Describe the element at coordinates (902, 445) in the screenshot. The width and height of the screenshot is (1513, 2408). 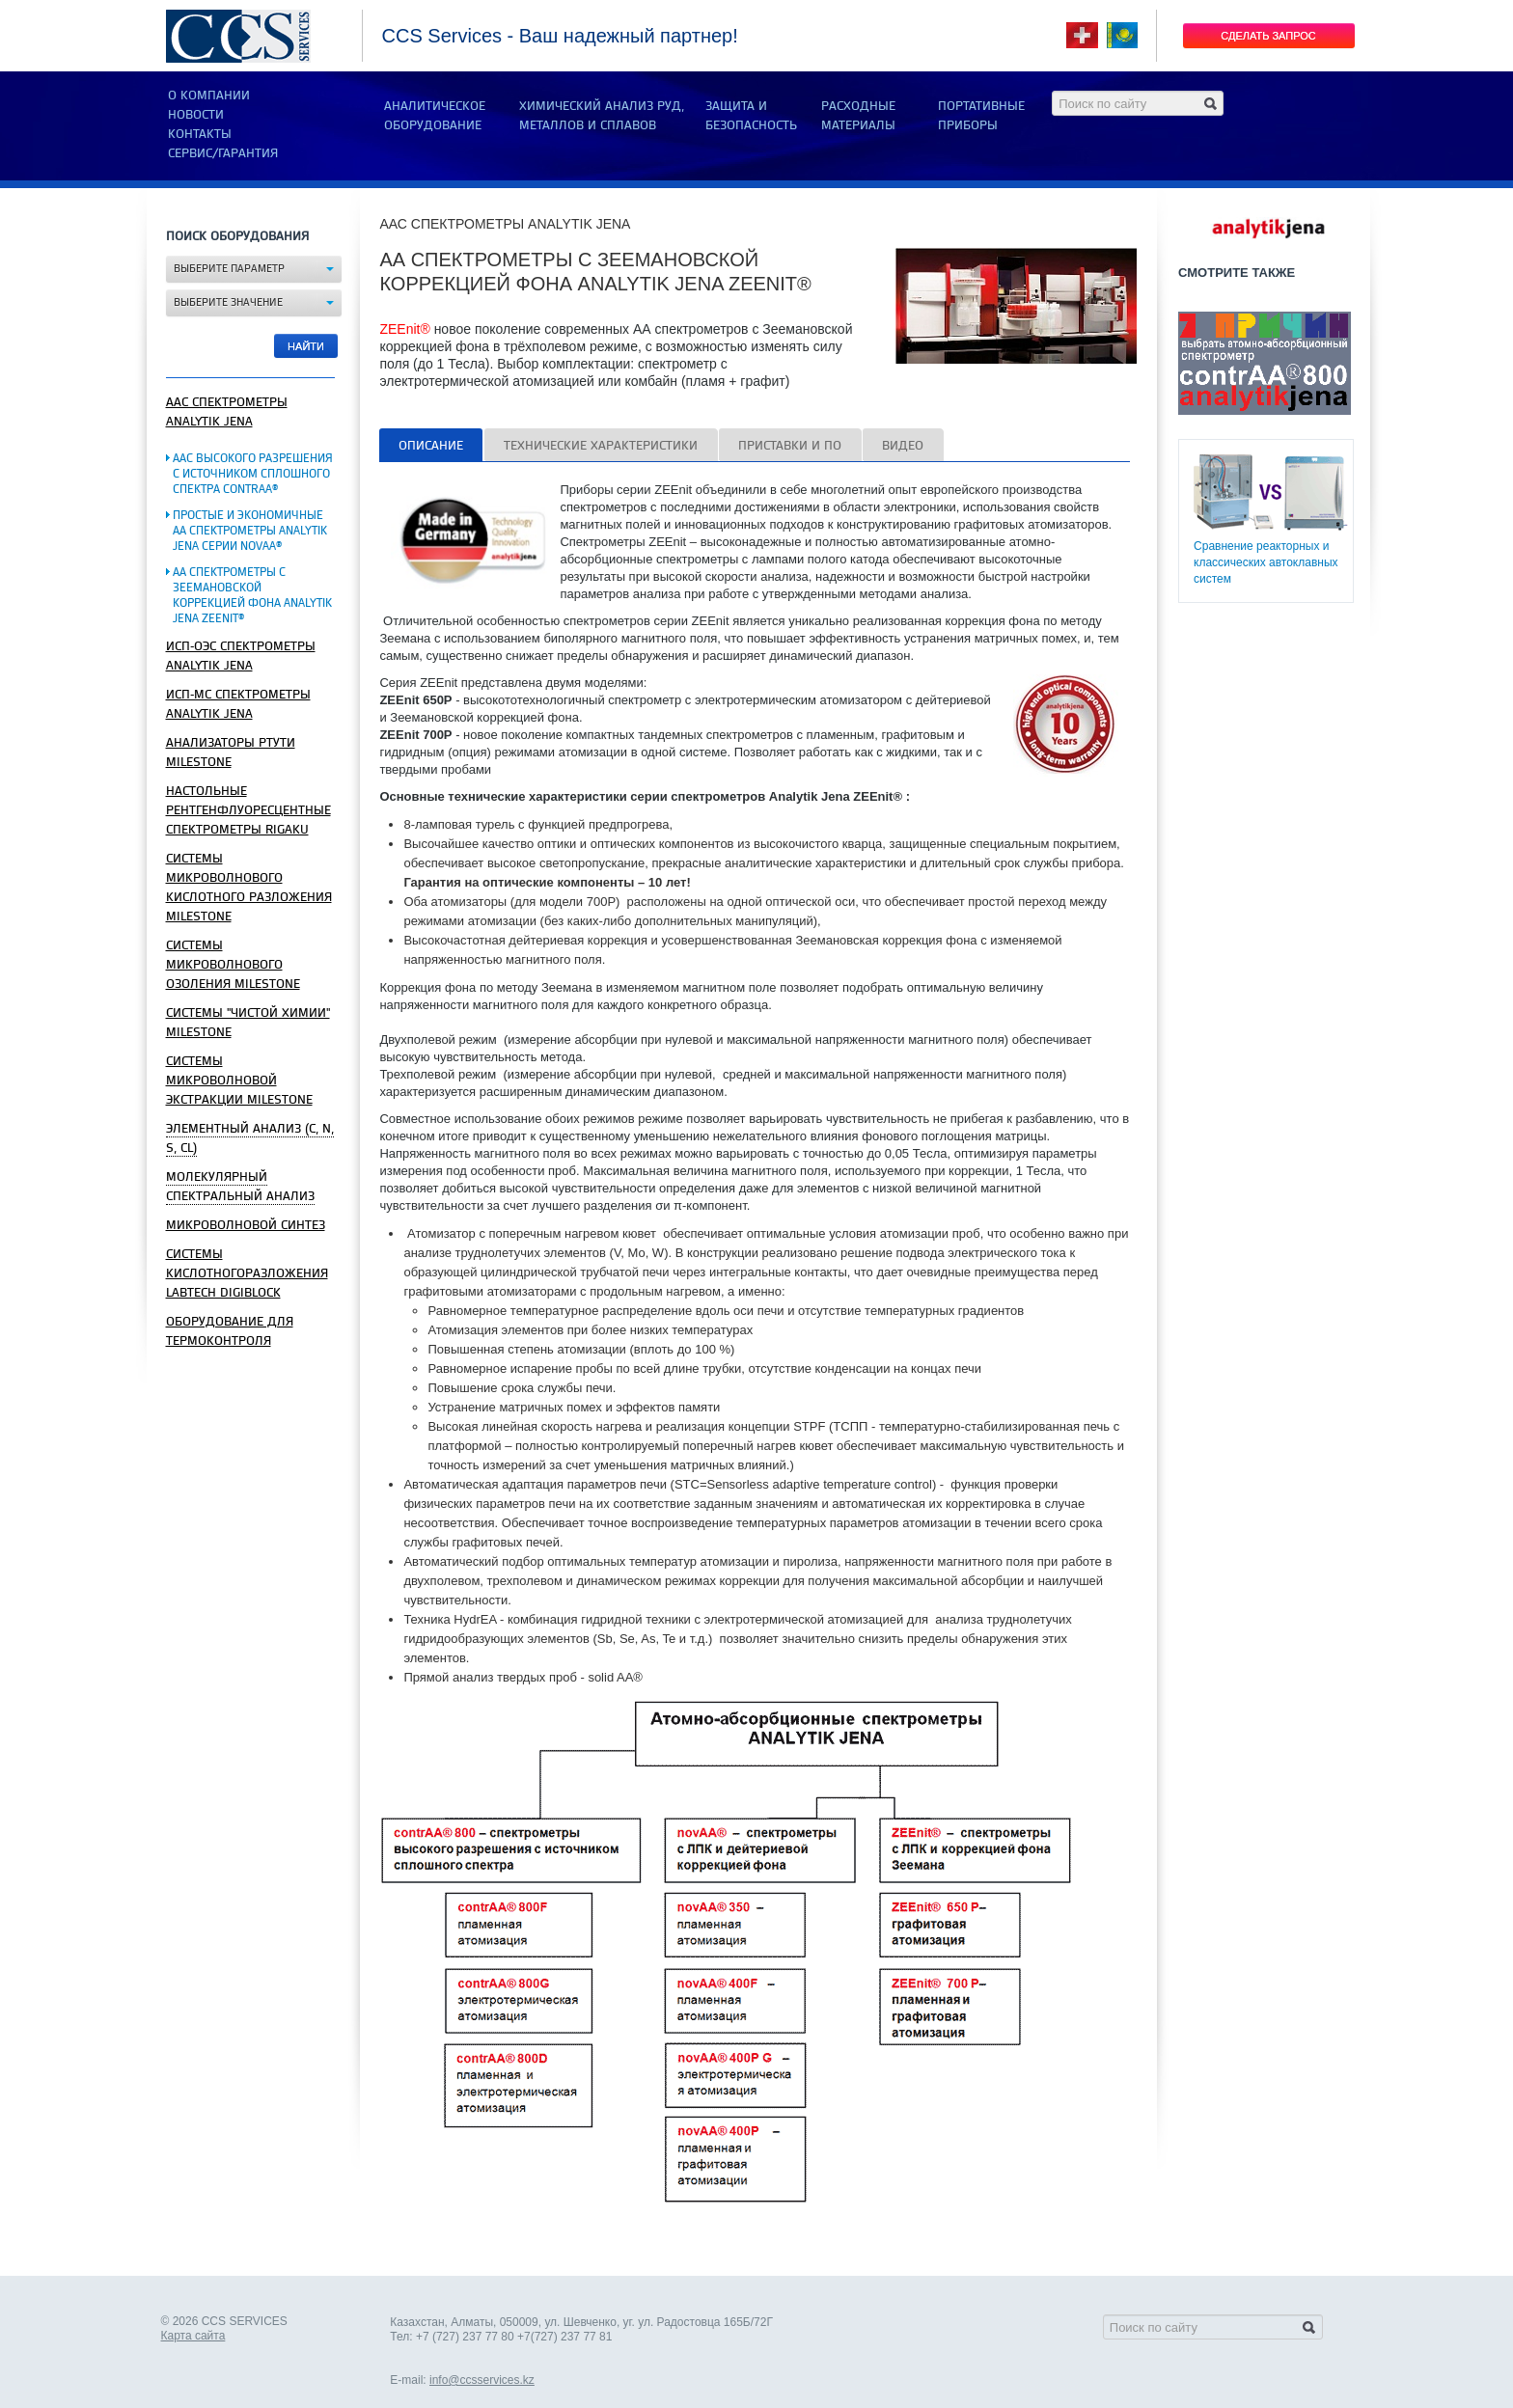
I see `ВИдео` at that location.